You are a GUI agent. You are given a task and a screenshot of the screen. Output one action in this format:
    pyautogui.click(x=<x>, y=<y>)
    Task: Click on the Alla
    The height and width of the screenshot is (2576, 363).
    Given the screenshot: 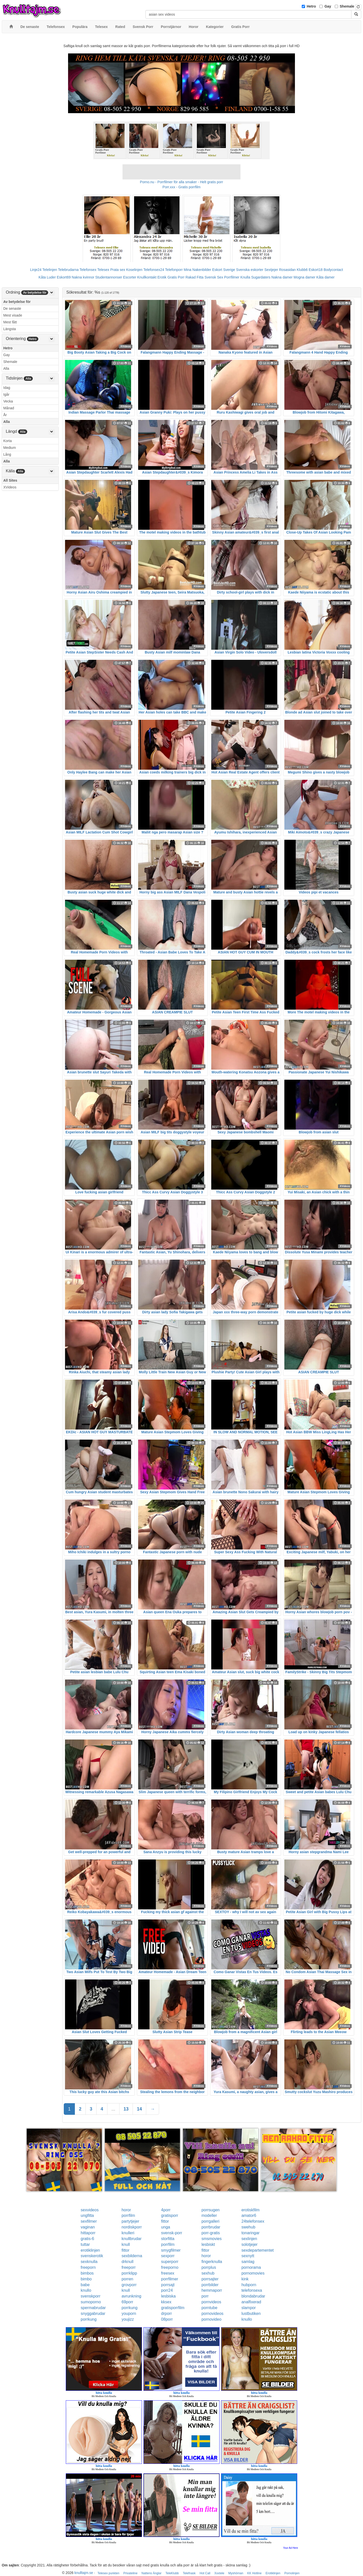 What is the action you would take?
    pyautogui.click(x=6, y=368)
    